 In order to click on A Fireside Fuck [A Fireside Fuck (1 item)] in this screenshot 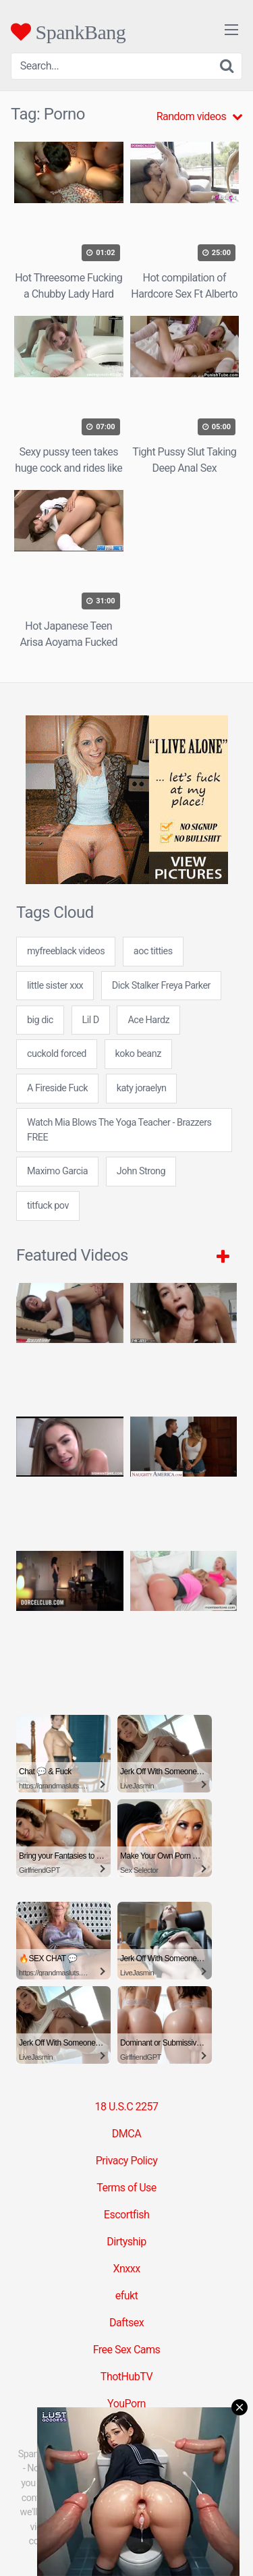, I will do `click(57, 1088)`.